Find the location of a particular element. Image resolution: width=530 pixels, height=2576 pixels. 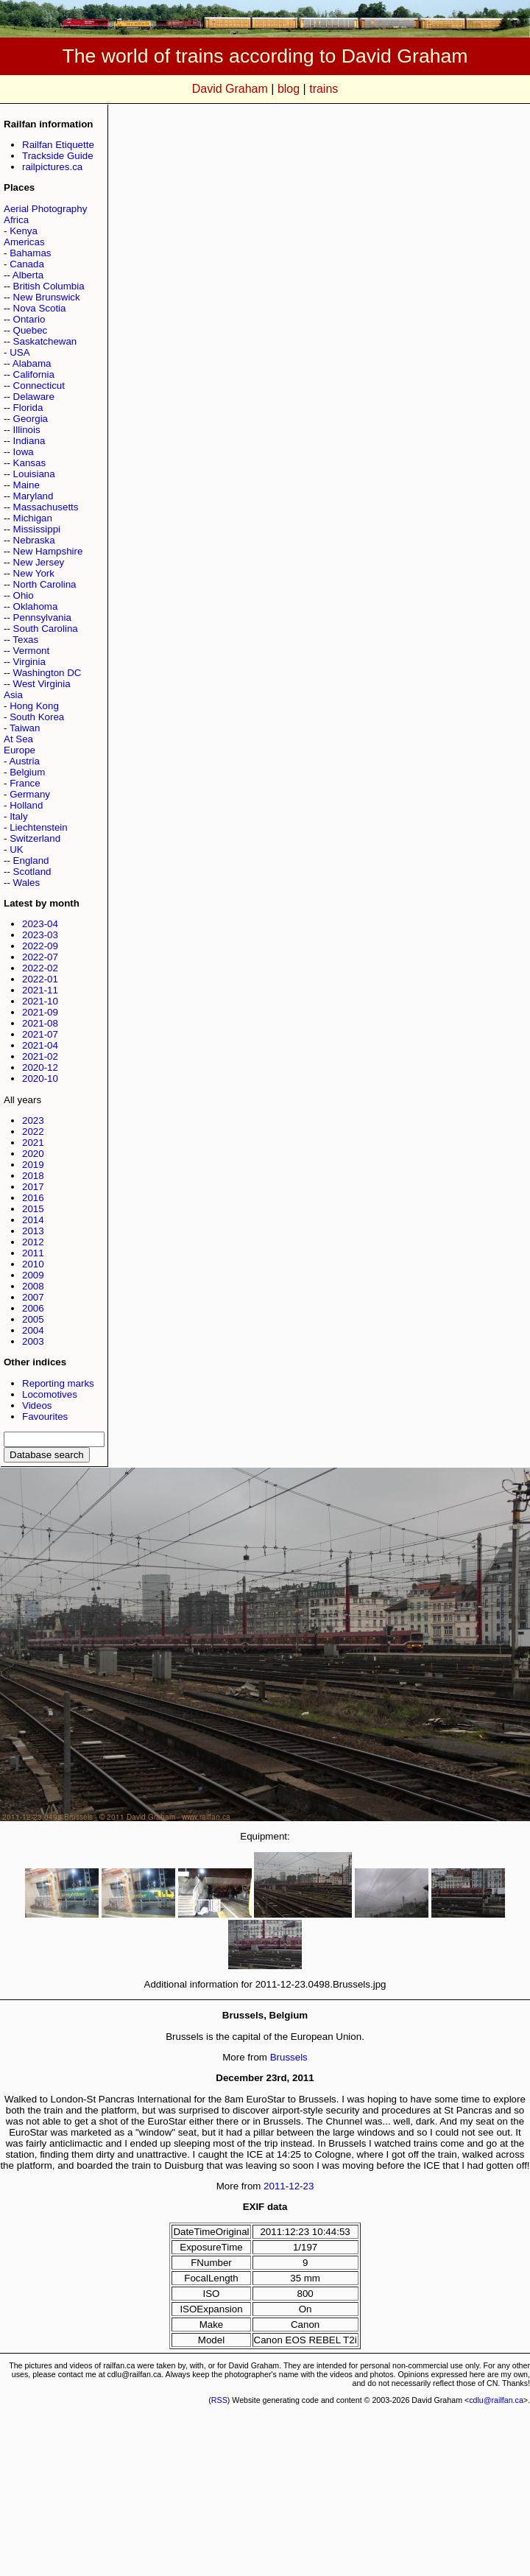

2010 is located at coordinates (33, 1264).